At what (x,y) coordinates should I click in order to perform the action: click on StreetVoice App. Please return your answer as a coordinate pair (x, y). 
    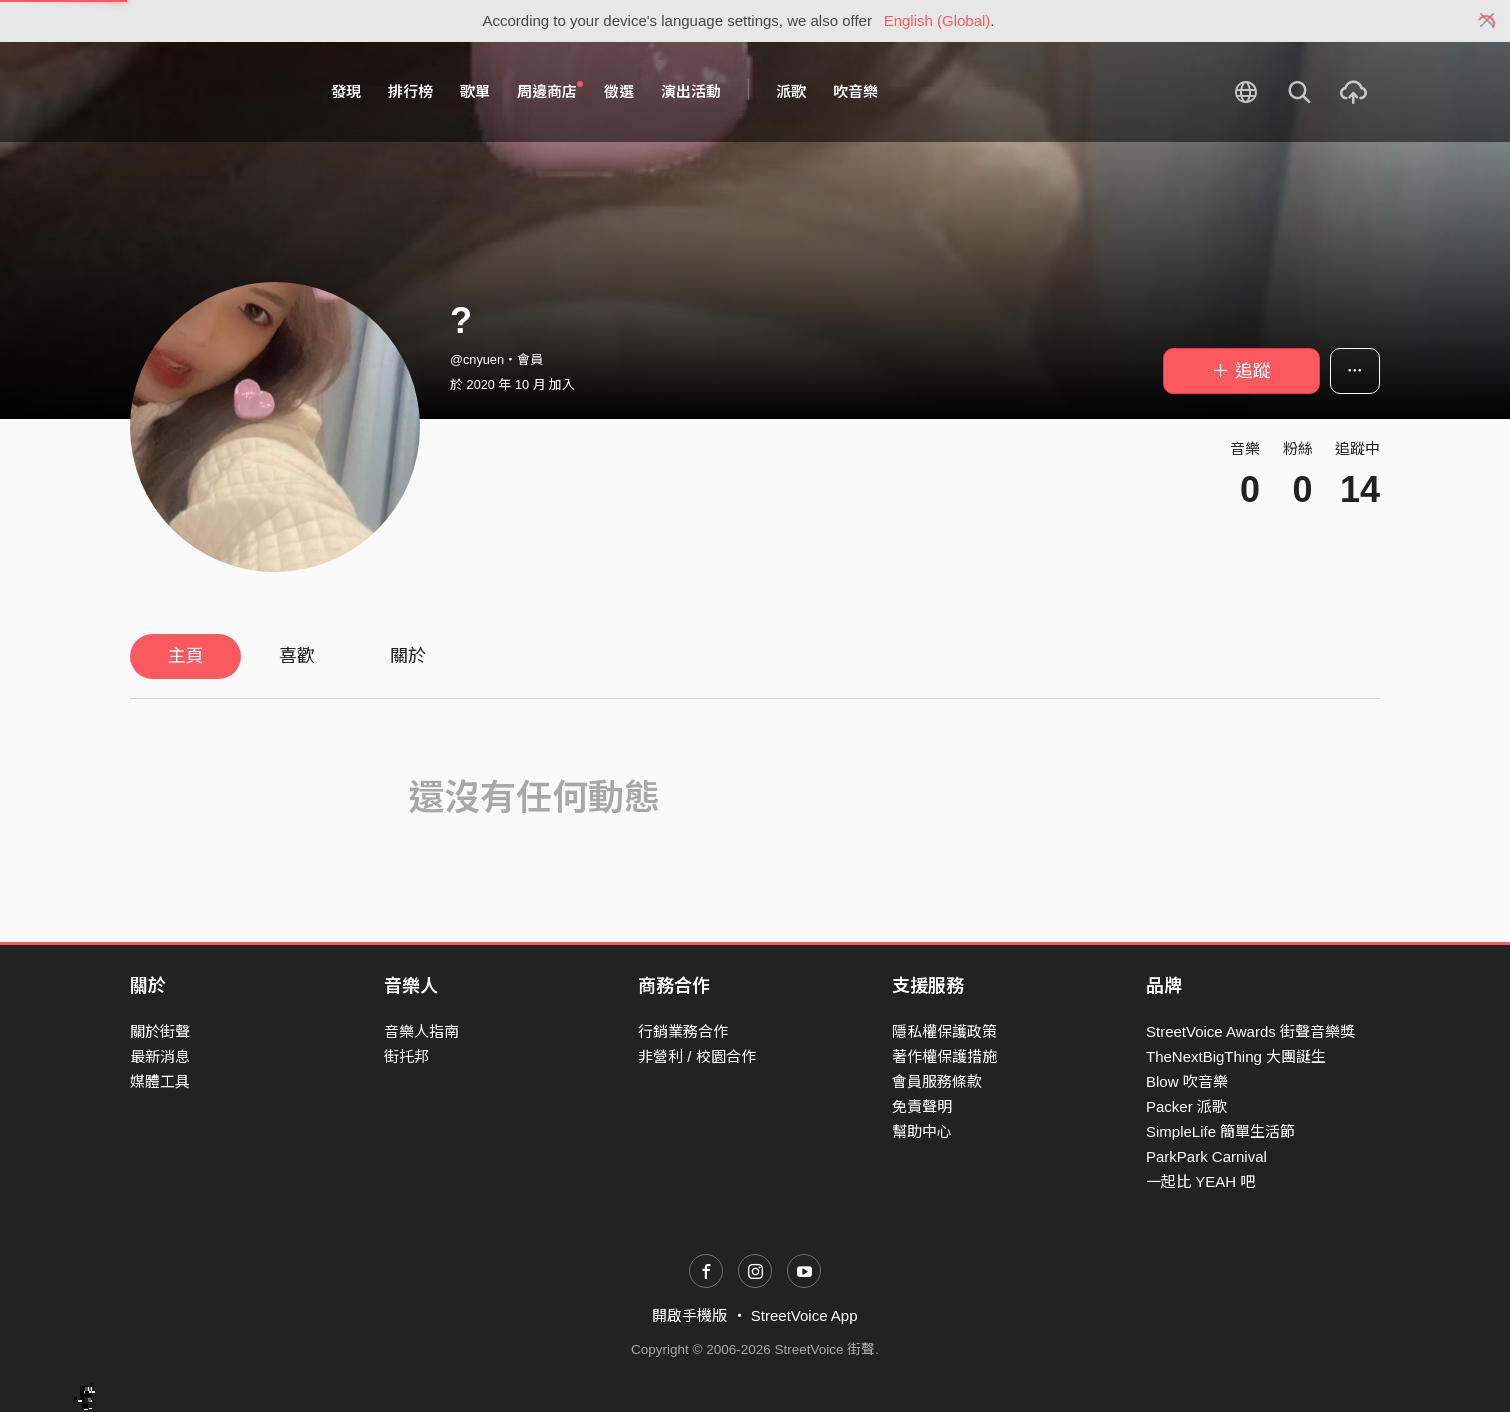
    Looking at the image, I should click on (804, 1315).